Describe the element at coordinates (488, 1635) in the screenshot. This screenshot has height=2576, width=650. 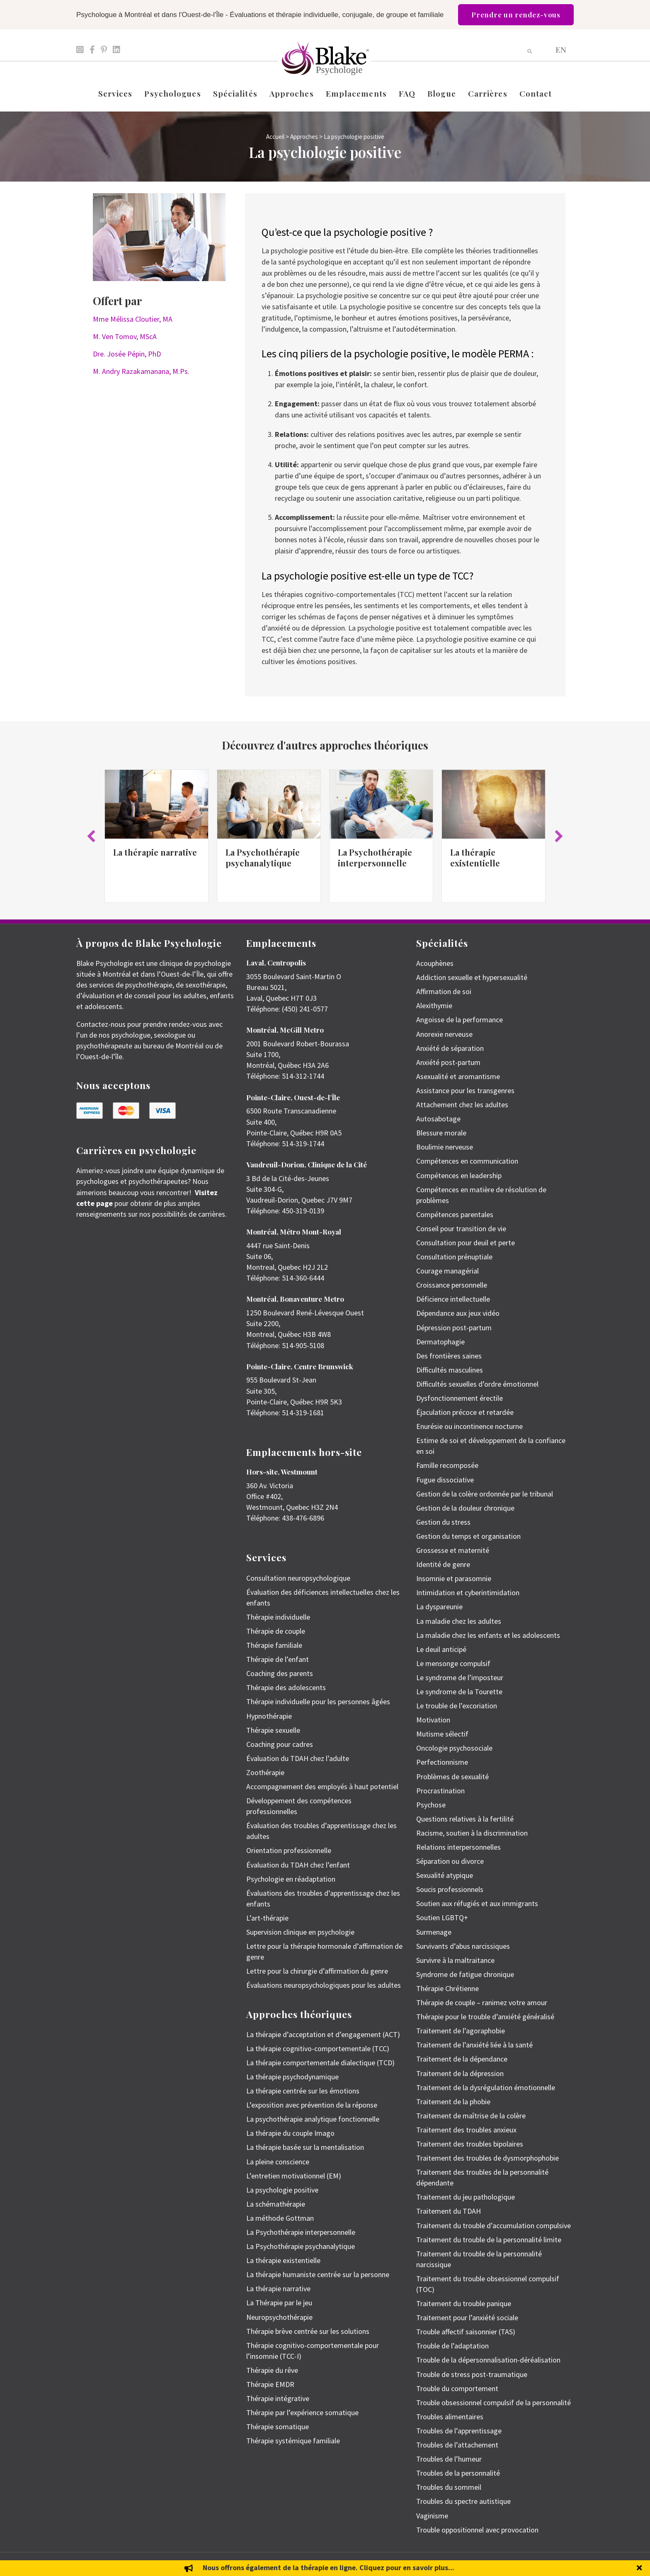
I see `La maladie chez les enfants et les adolescents` at that location.